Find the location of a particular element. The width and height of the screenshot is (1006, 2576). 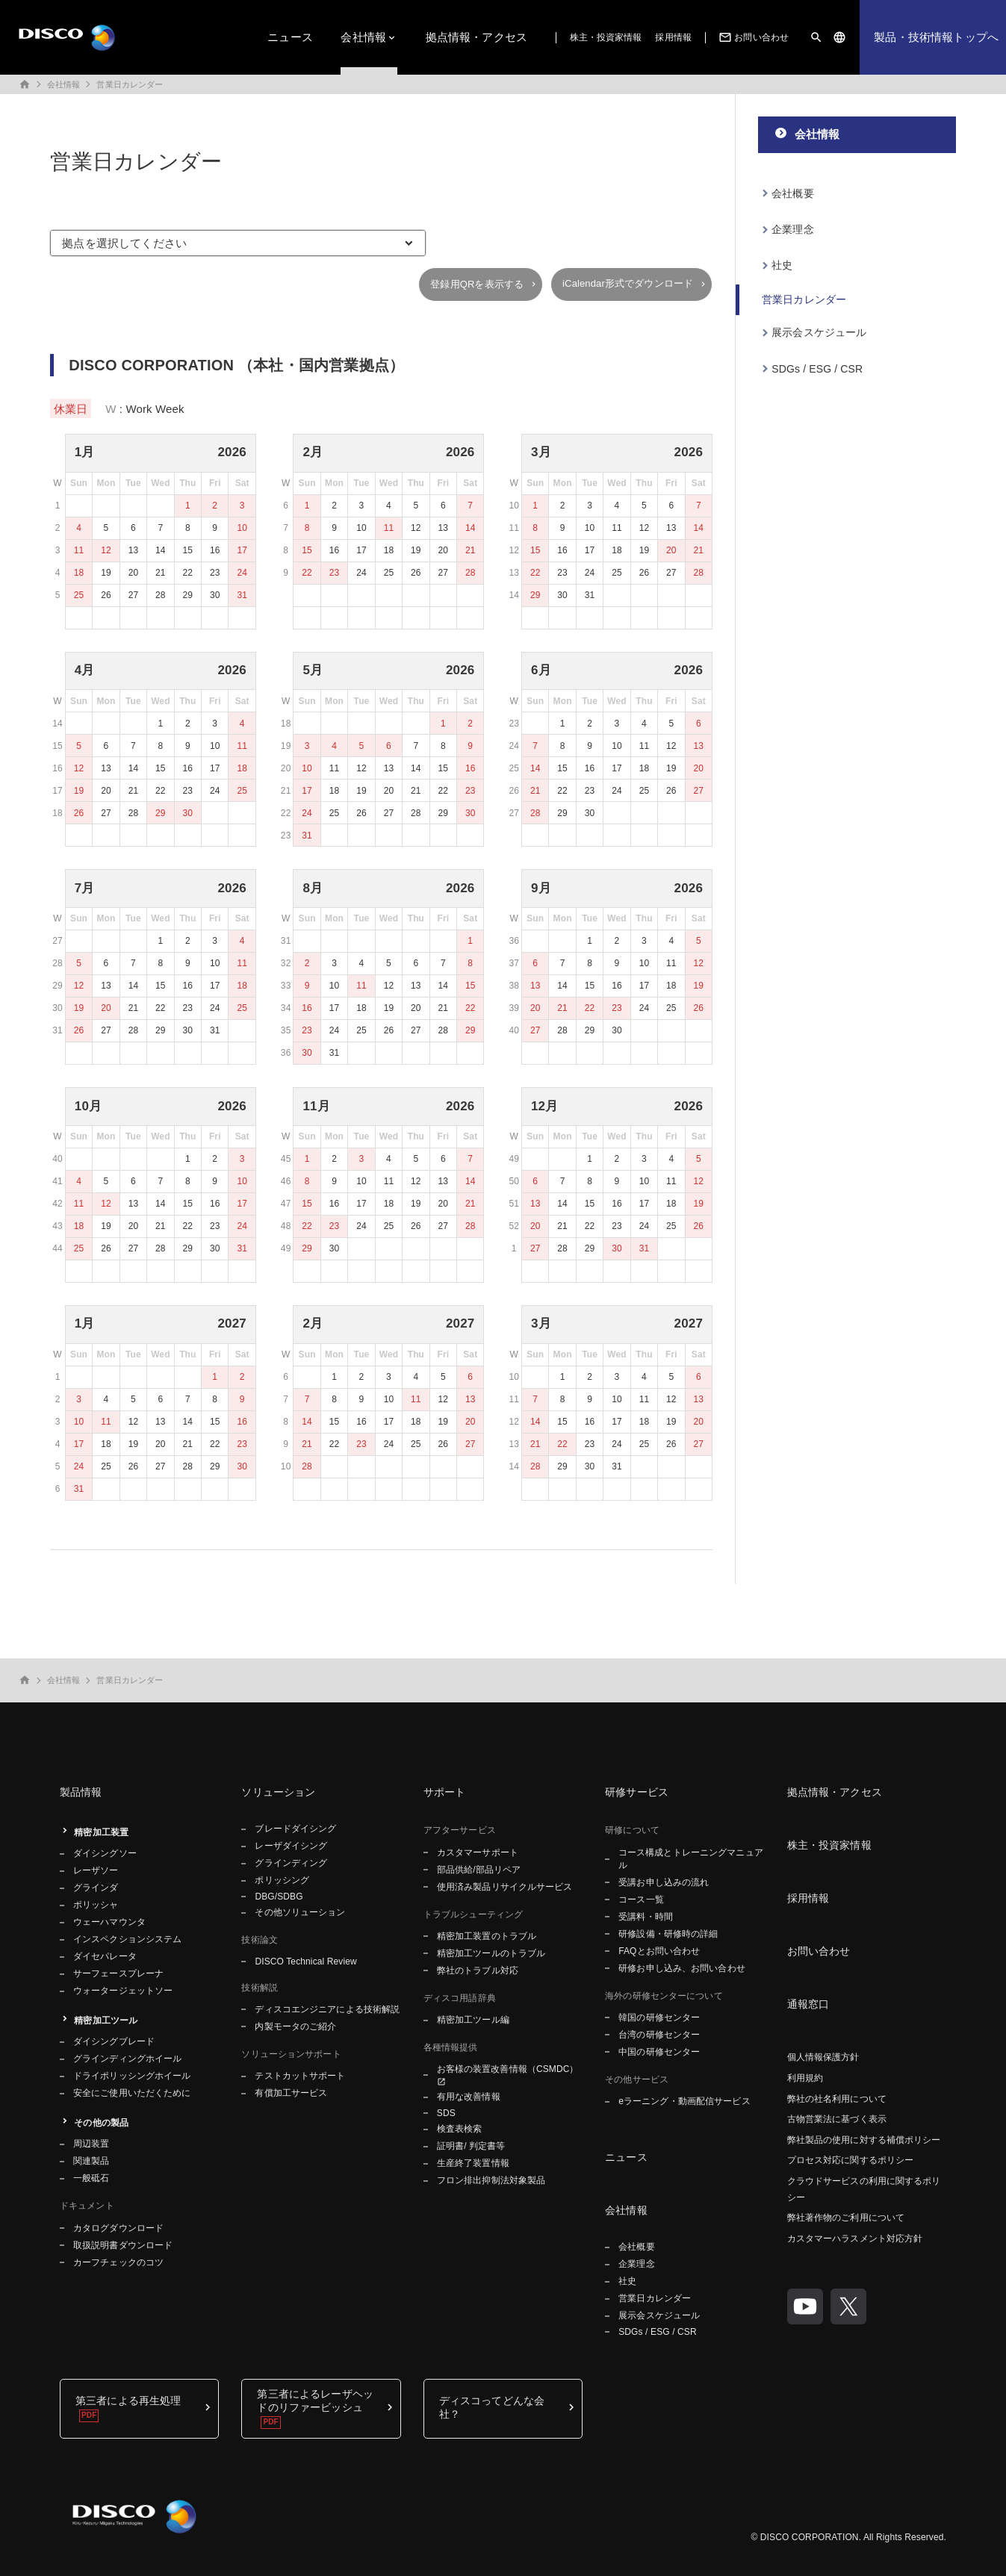

お問い合わせ is located at coordinates (752, 37).